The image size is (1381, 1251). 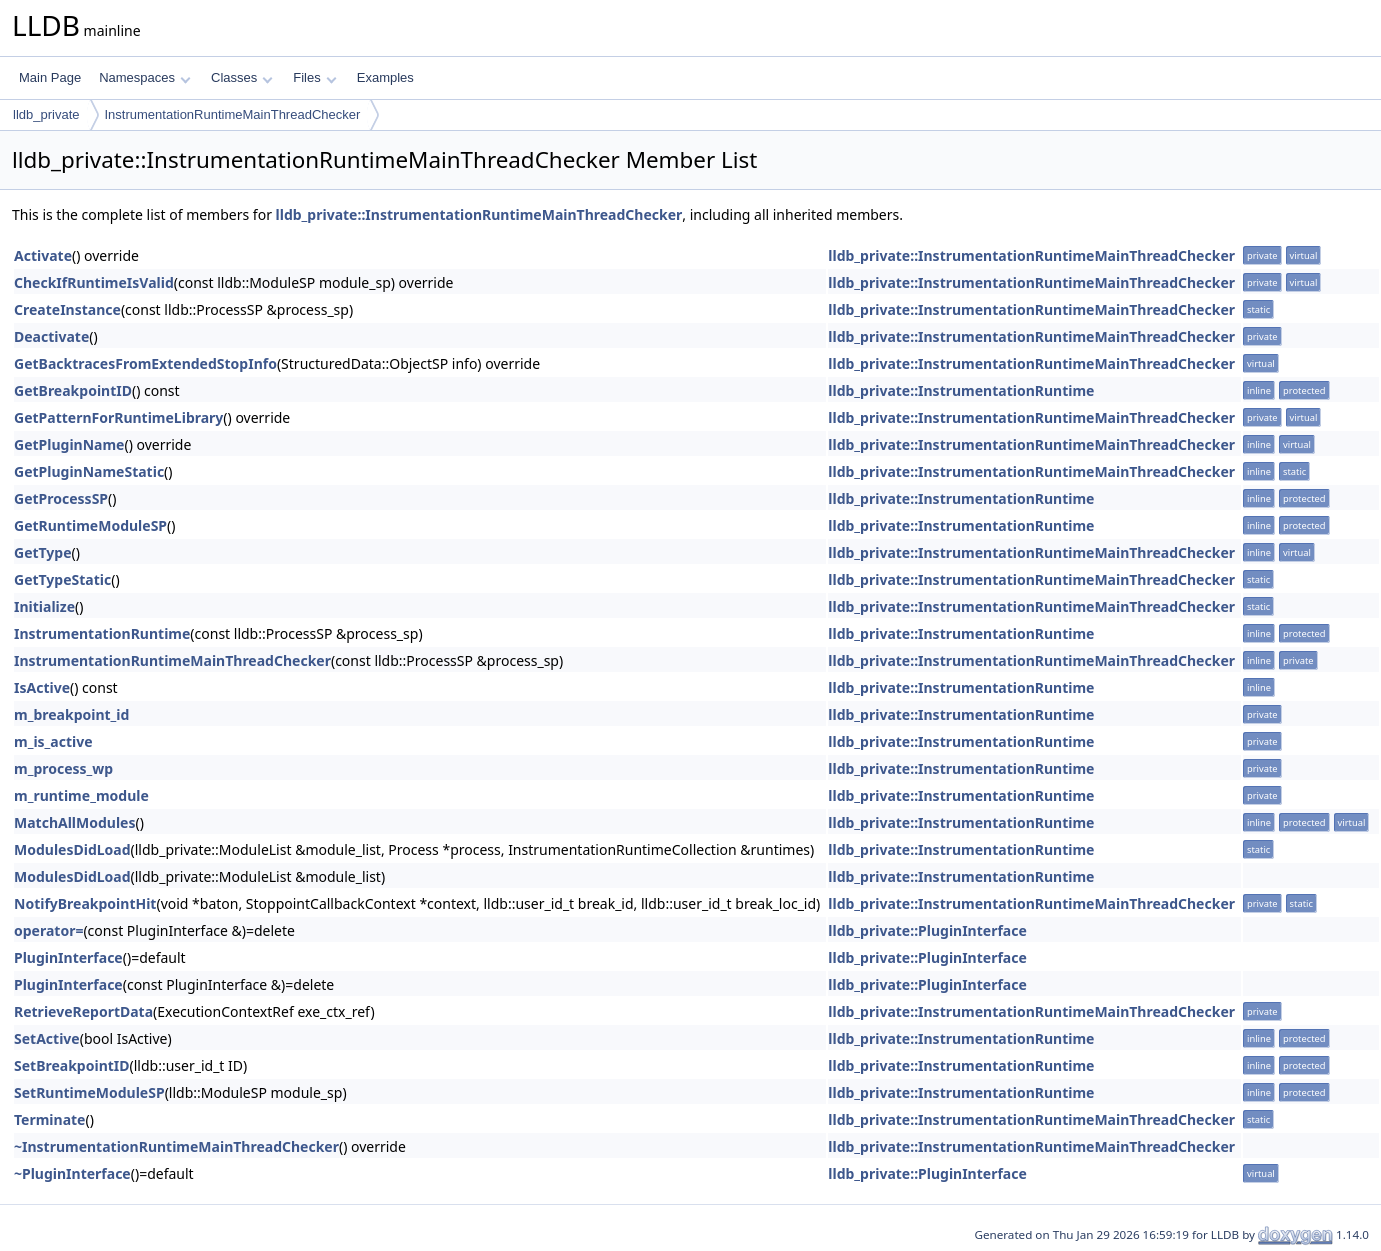 I want to click on Examples, so click(x=385, y=77).